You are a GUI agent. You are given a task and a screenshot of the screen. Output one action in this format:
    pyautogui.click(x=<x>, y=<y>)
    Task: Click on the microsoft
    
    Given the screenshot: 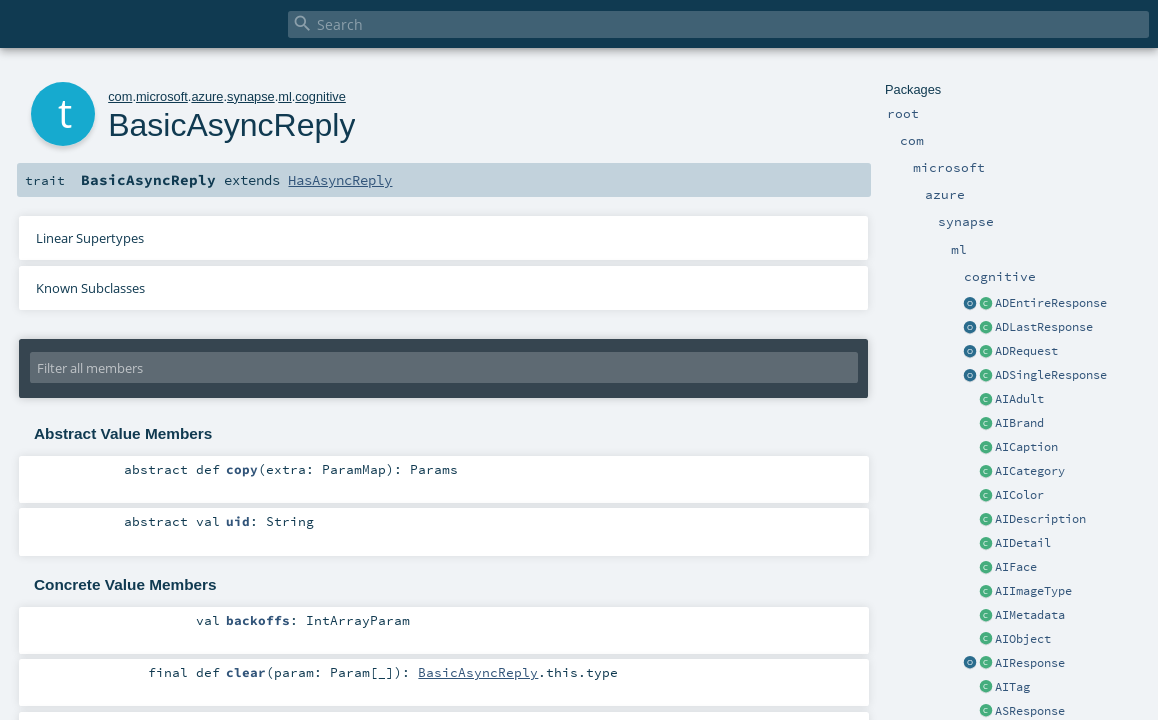 What is the action you would take?
    pyautogui.click(x=162, y=96)
    